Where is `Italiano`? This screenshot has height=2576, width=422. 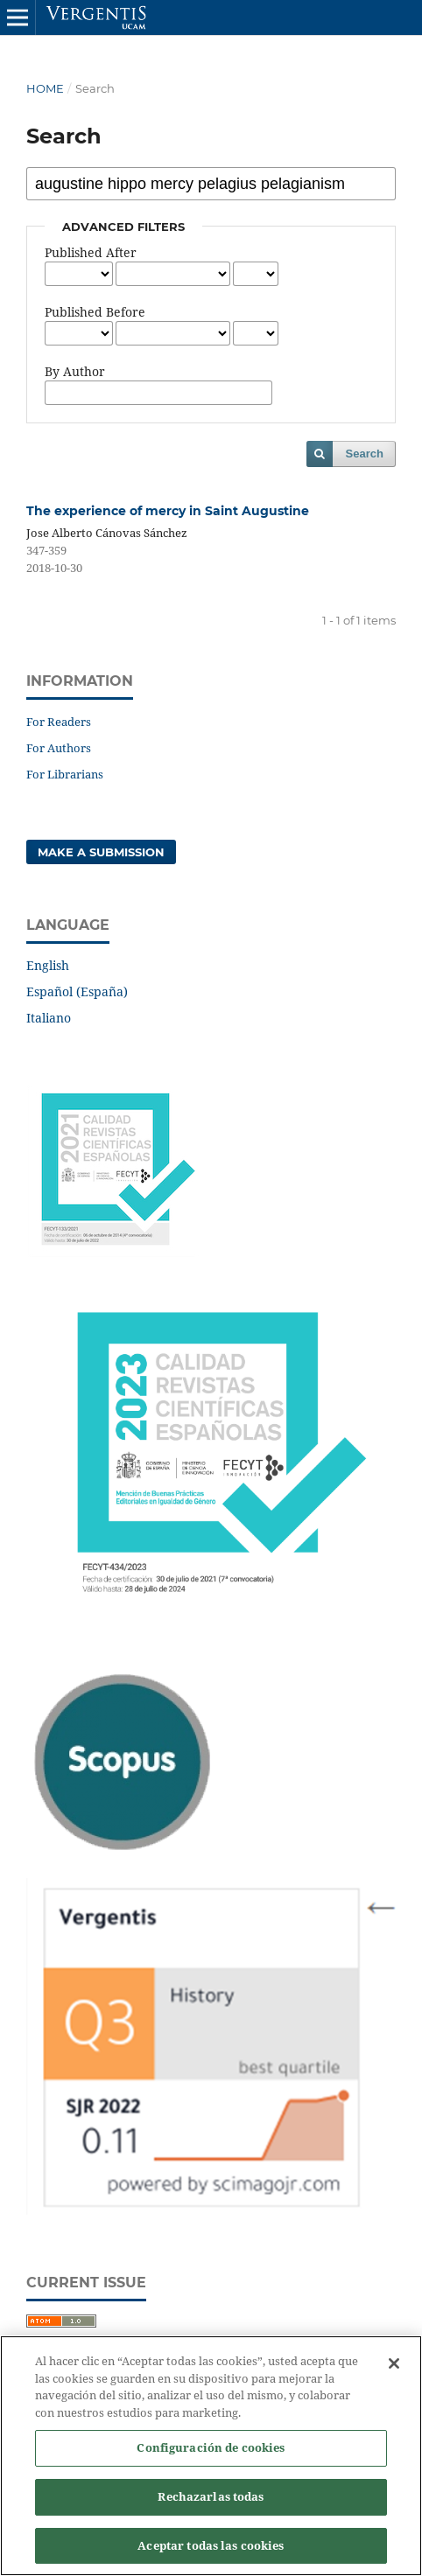
Italiano is located at coordinates (48, 1017).